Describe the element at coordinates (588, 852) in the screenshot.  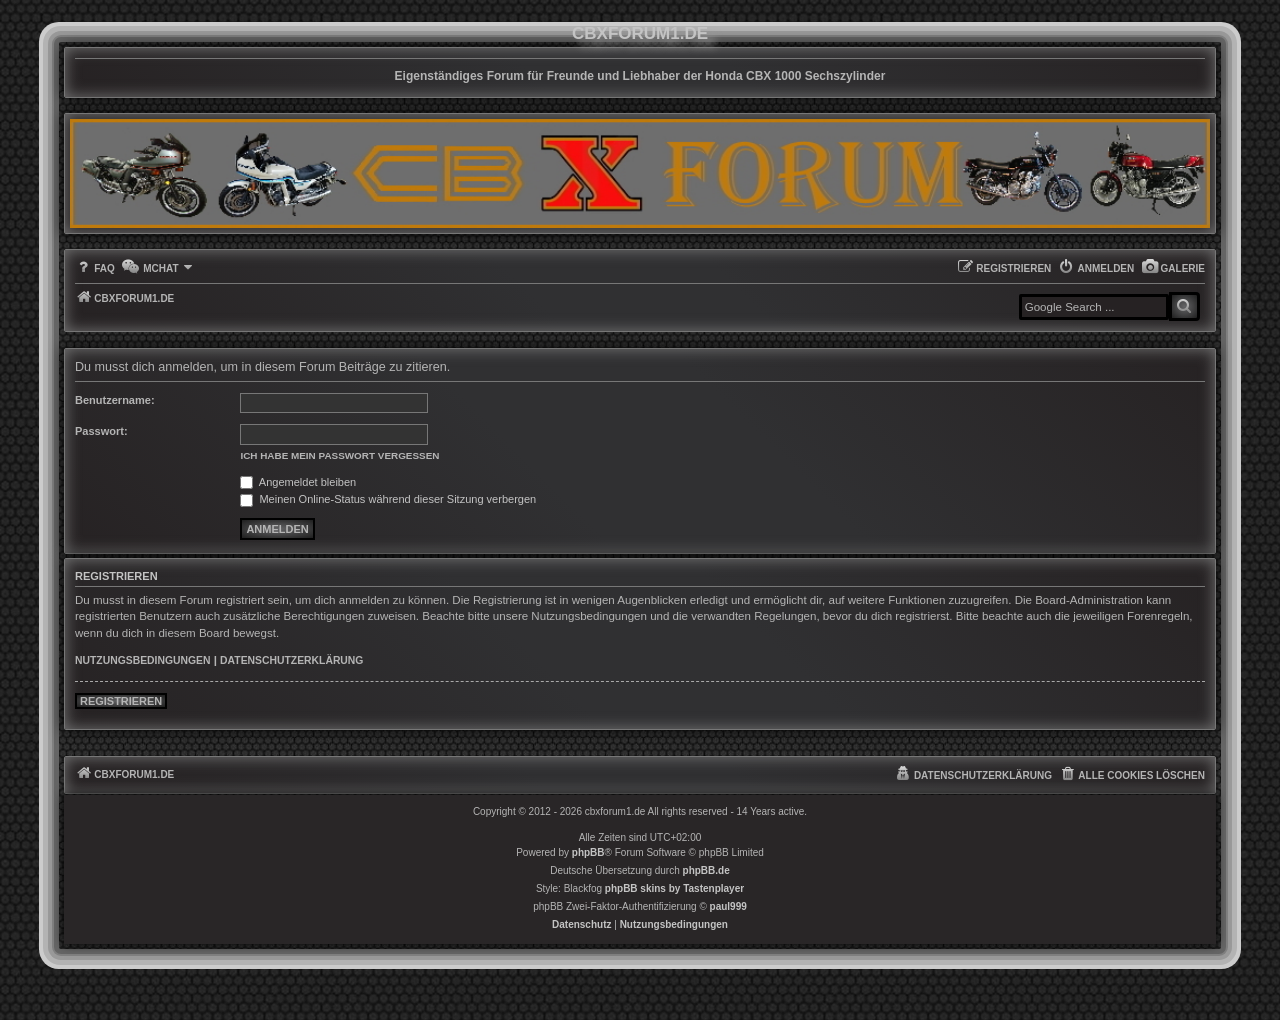
I see `phpBB` at that location.